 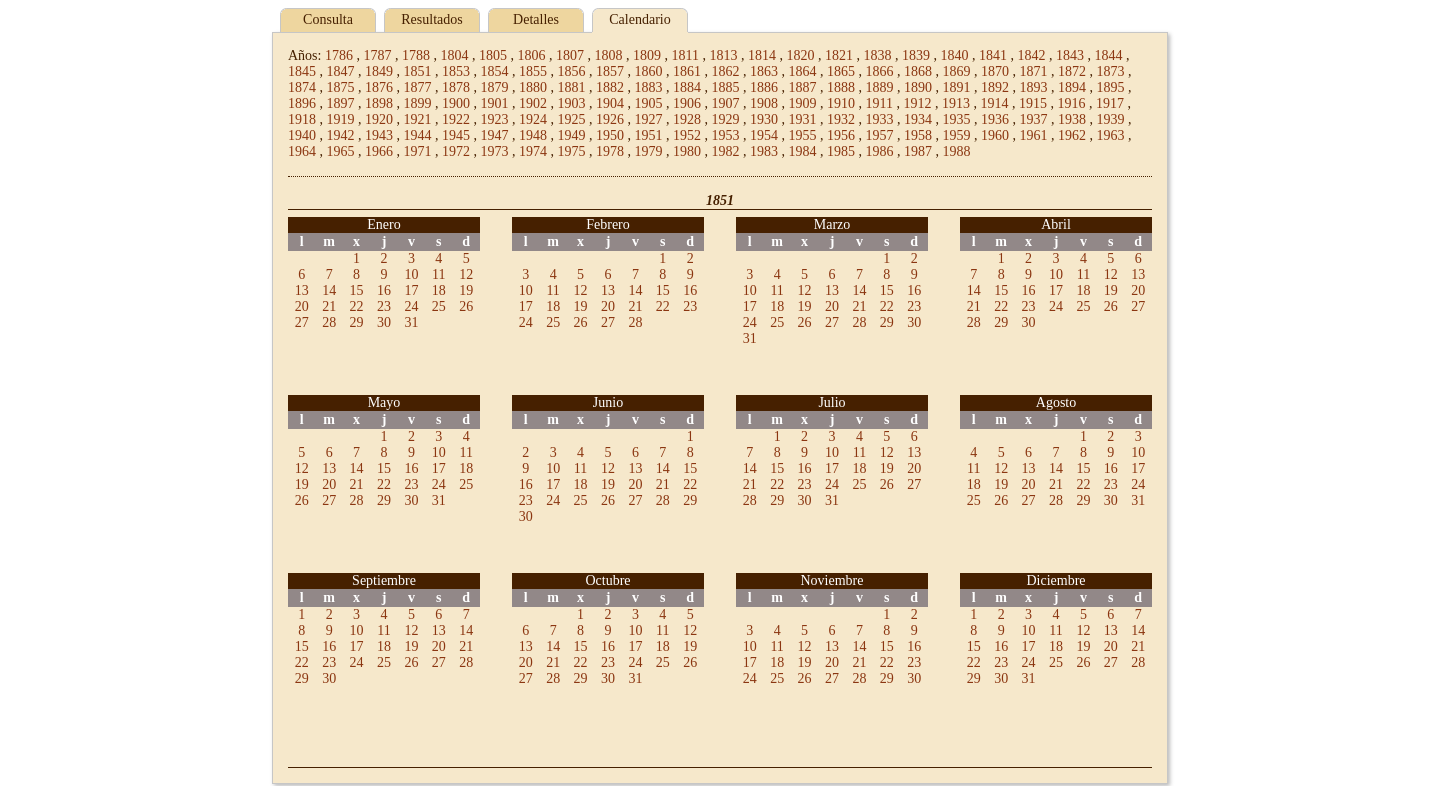 What do you see at coordinates (495, 119) in the screenshot?
I see `1923` at bounding box center [495, 119].